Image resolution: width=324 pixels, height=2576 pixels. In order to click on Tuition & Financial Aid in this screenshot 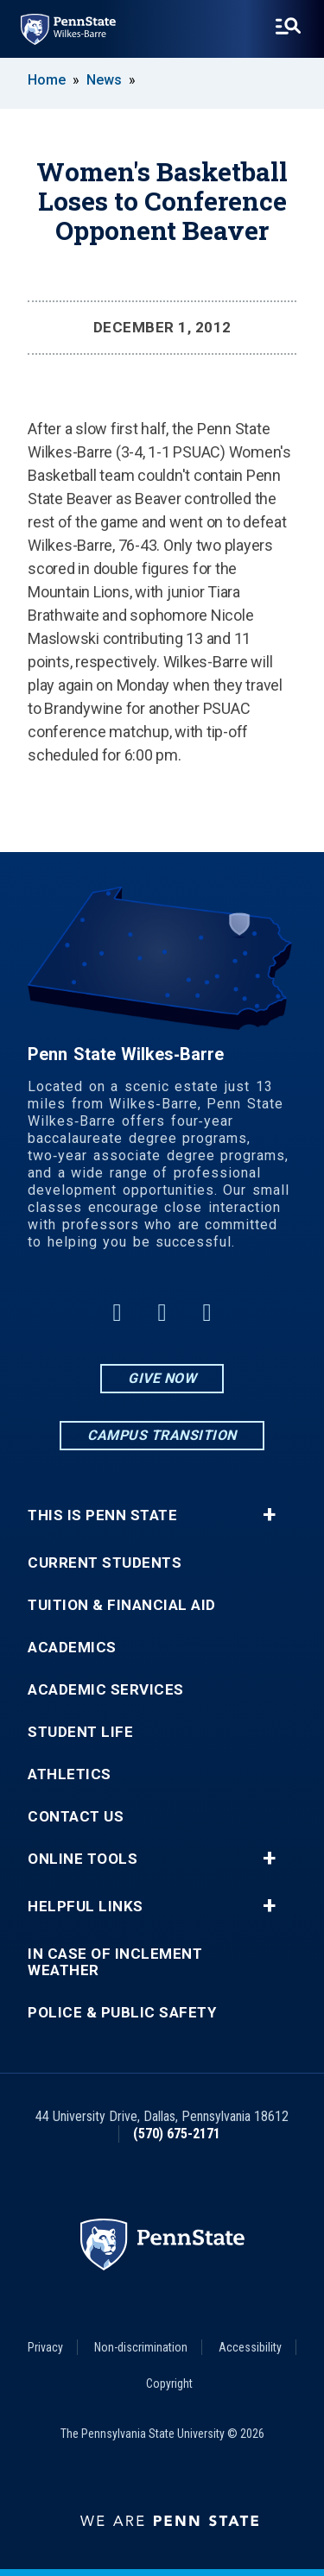, I will do `click(122, 1605)`.